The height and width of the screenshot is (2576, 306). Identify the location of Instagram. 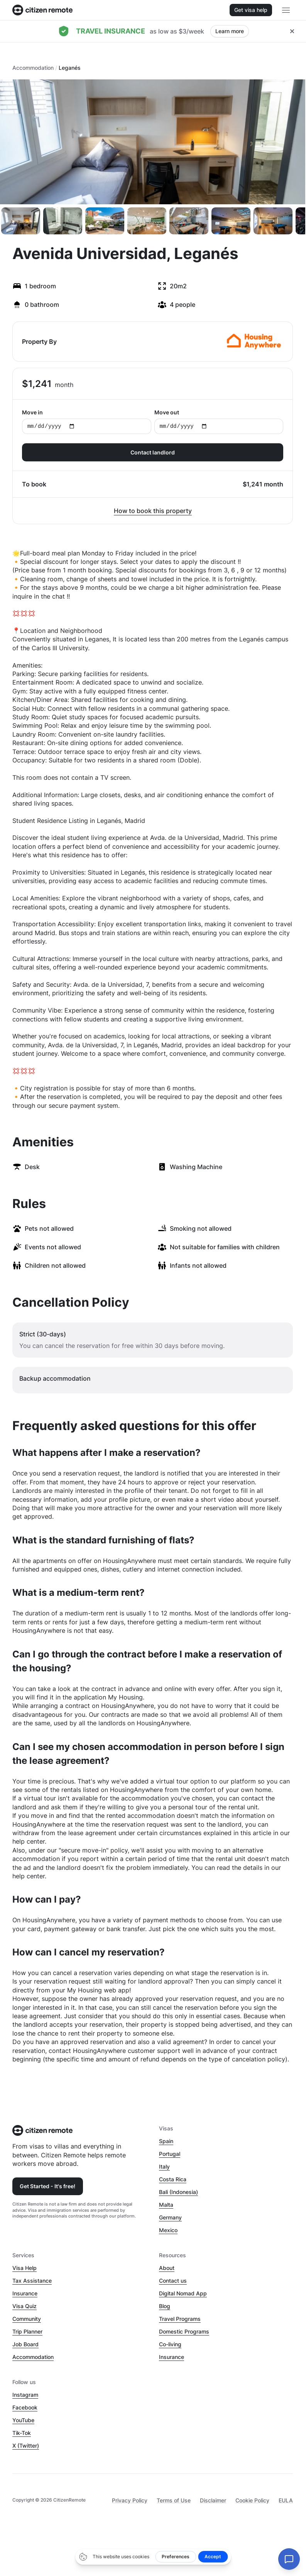
(25, 2394).